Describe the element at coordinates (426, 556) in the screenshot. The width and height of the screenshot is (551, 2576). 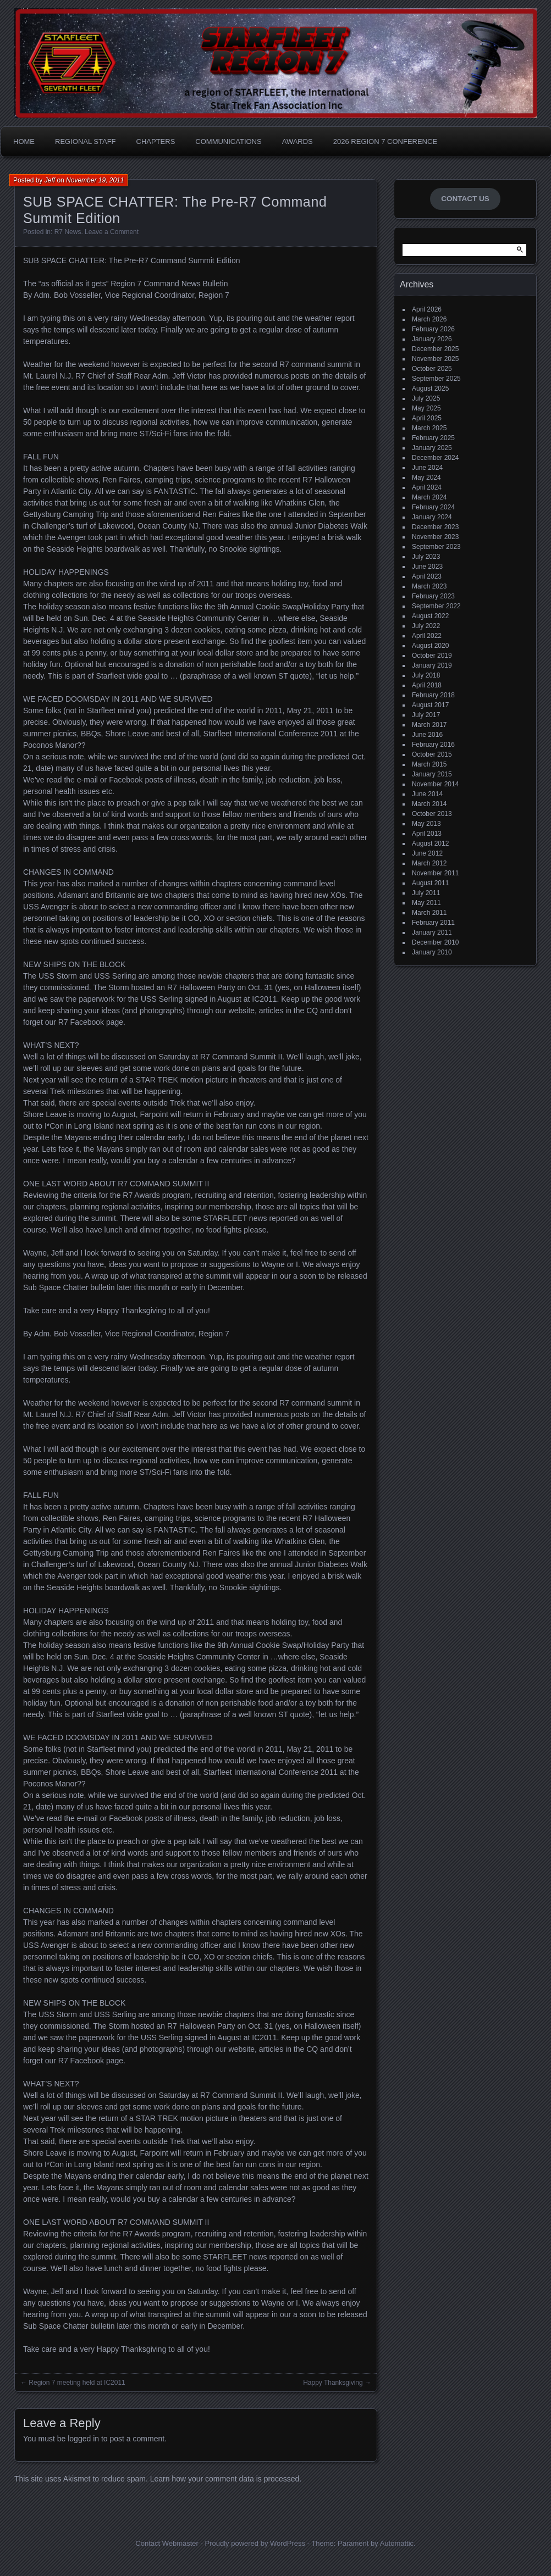
I see `July 2023` at that location.